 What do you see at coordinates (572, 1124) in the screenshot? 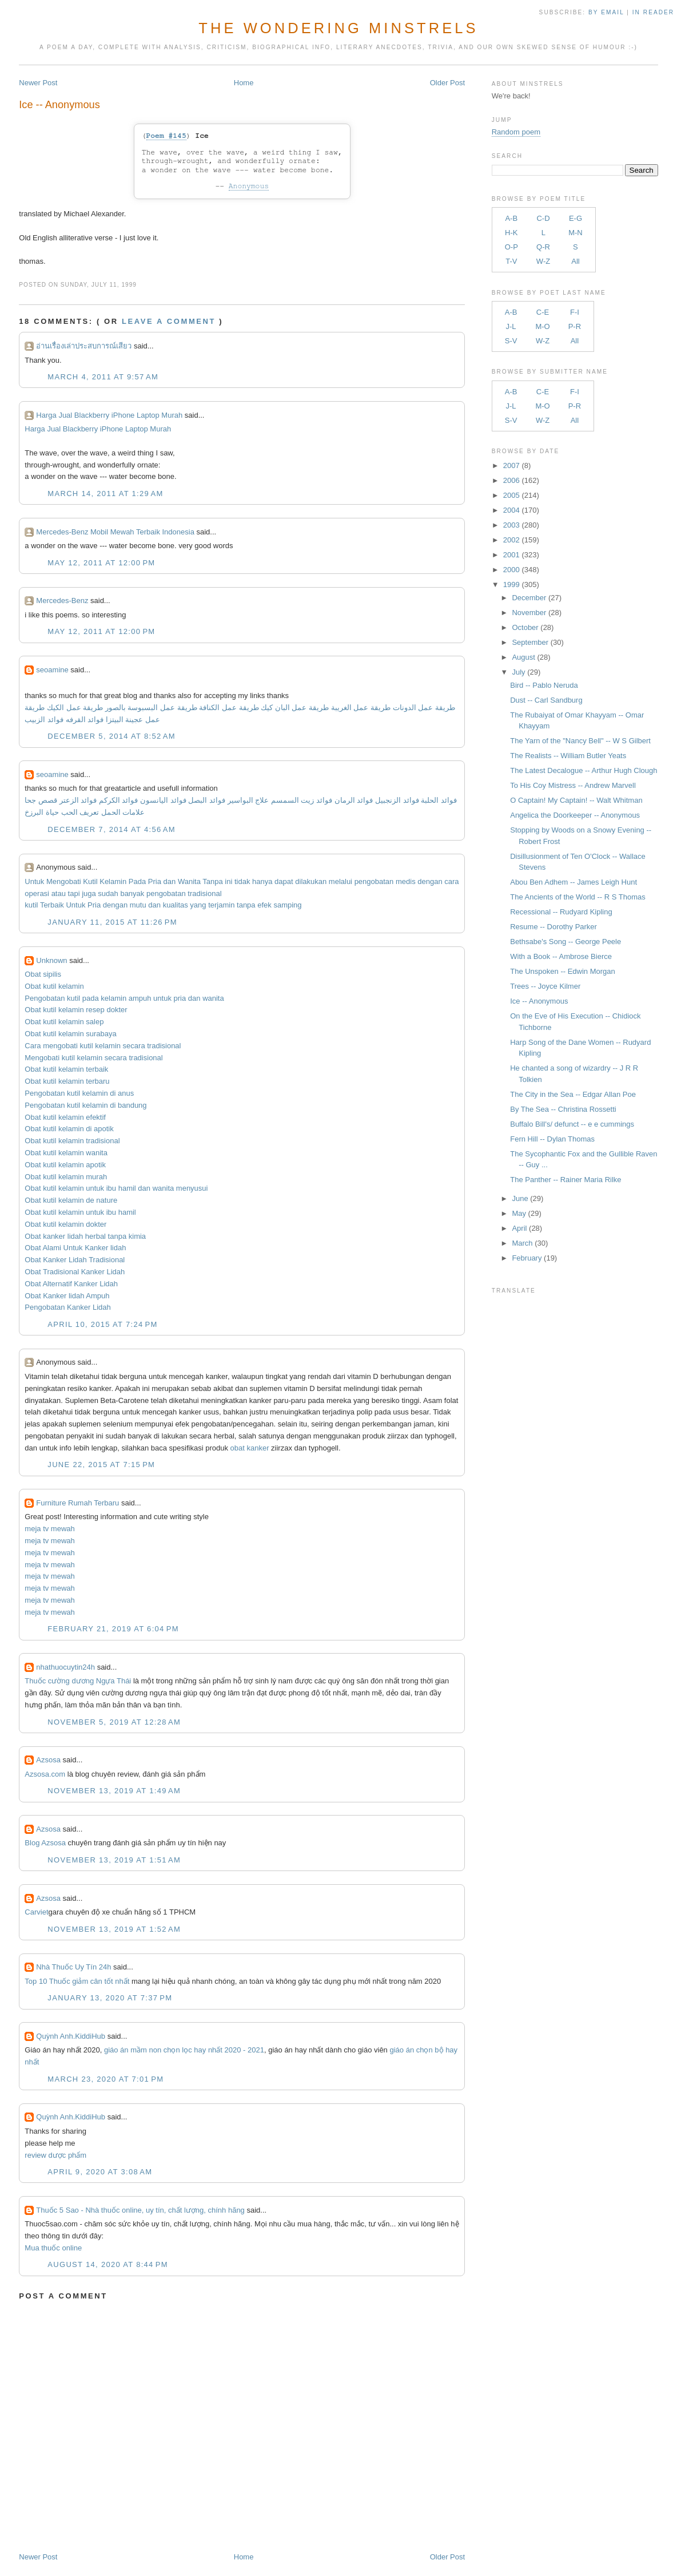
I see `Buffalo Bill's/ defunct -- e e cummings` at bounding box center [572, 1124].